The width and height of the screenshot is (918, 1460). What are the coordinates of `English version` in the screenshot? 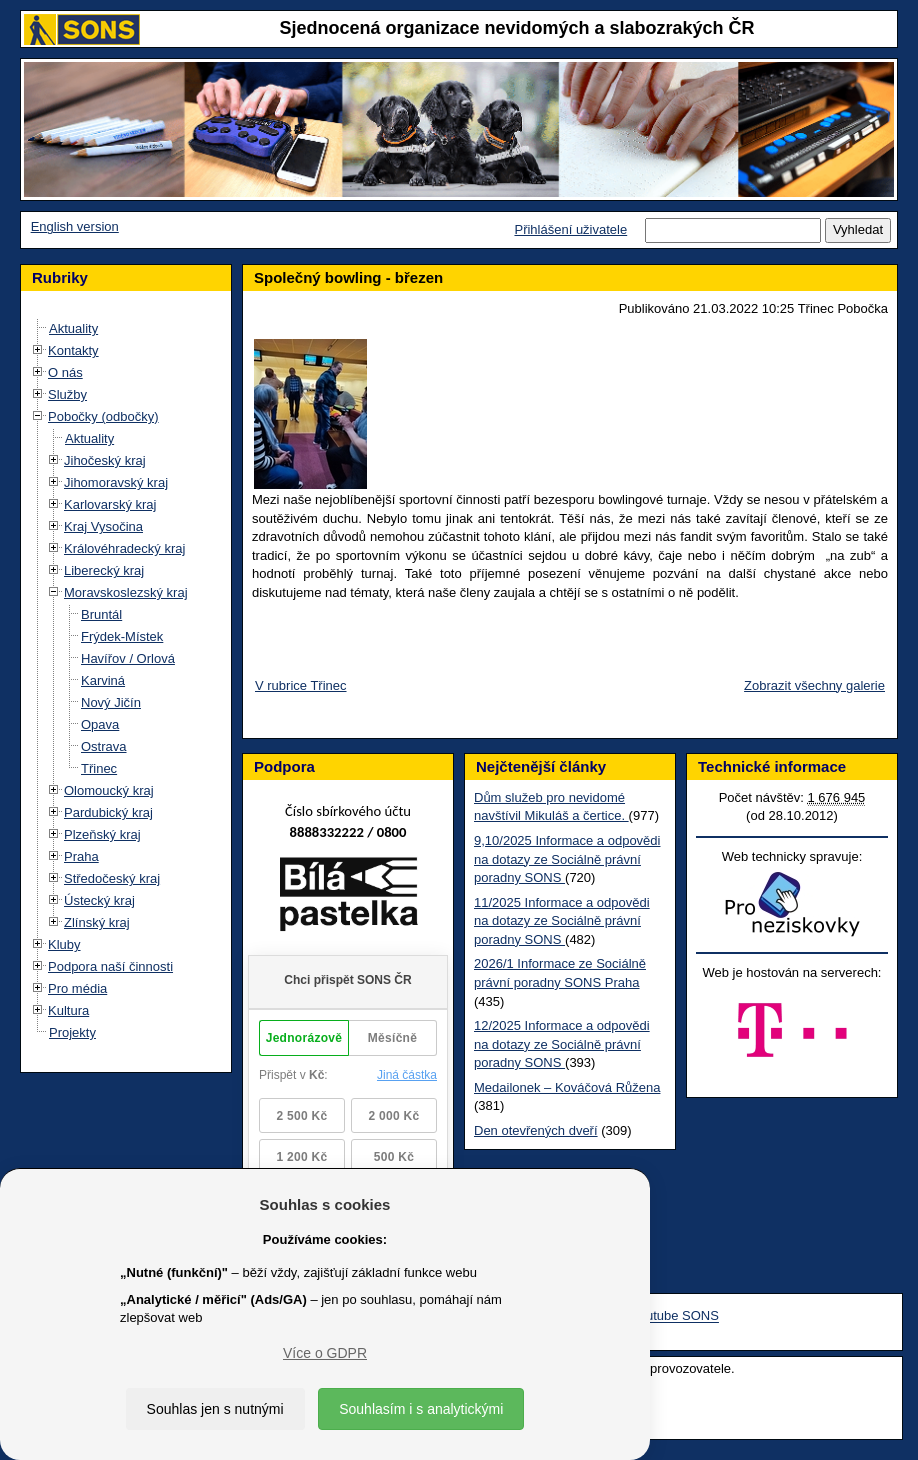 It's located at (75, 226).